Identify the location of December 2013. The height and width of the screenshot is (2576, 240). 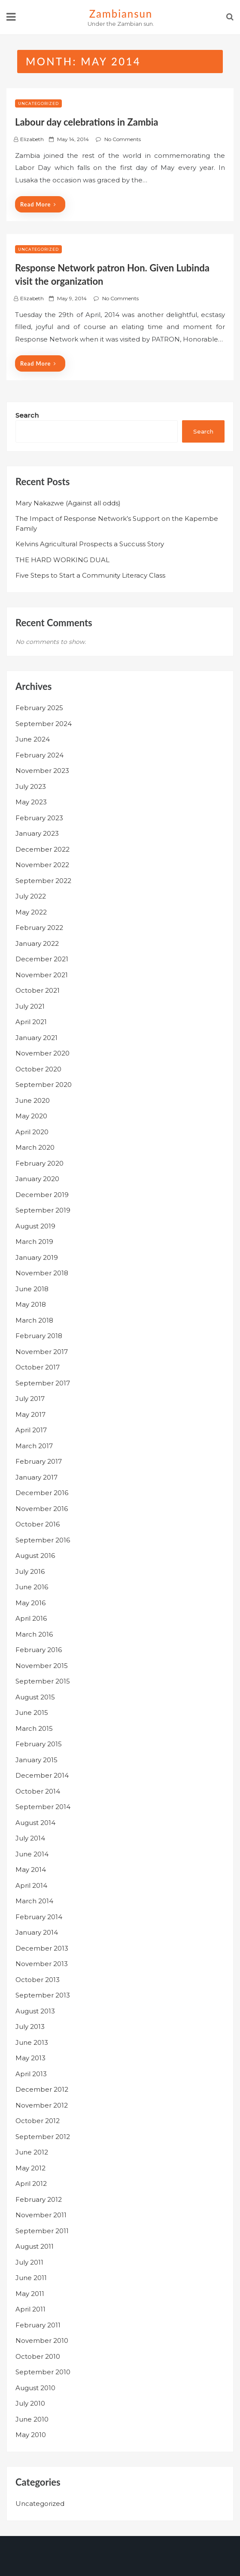
(41, 1948).